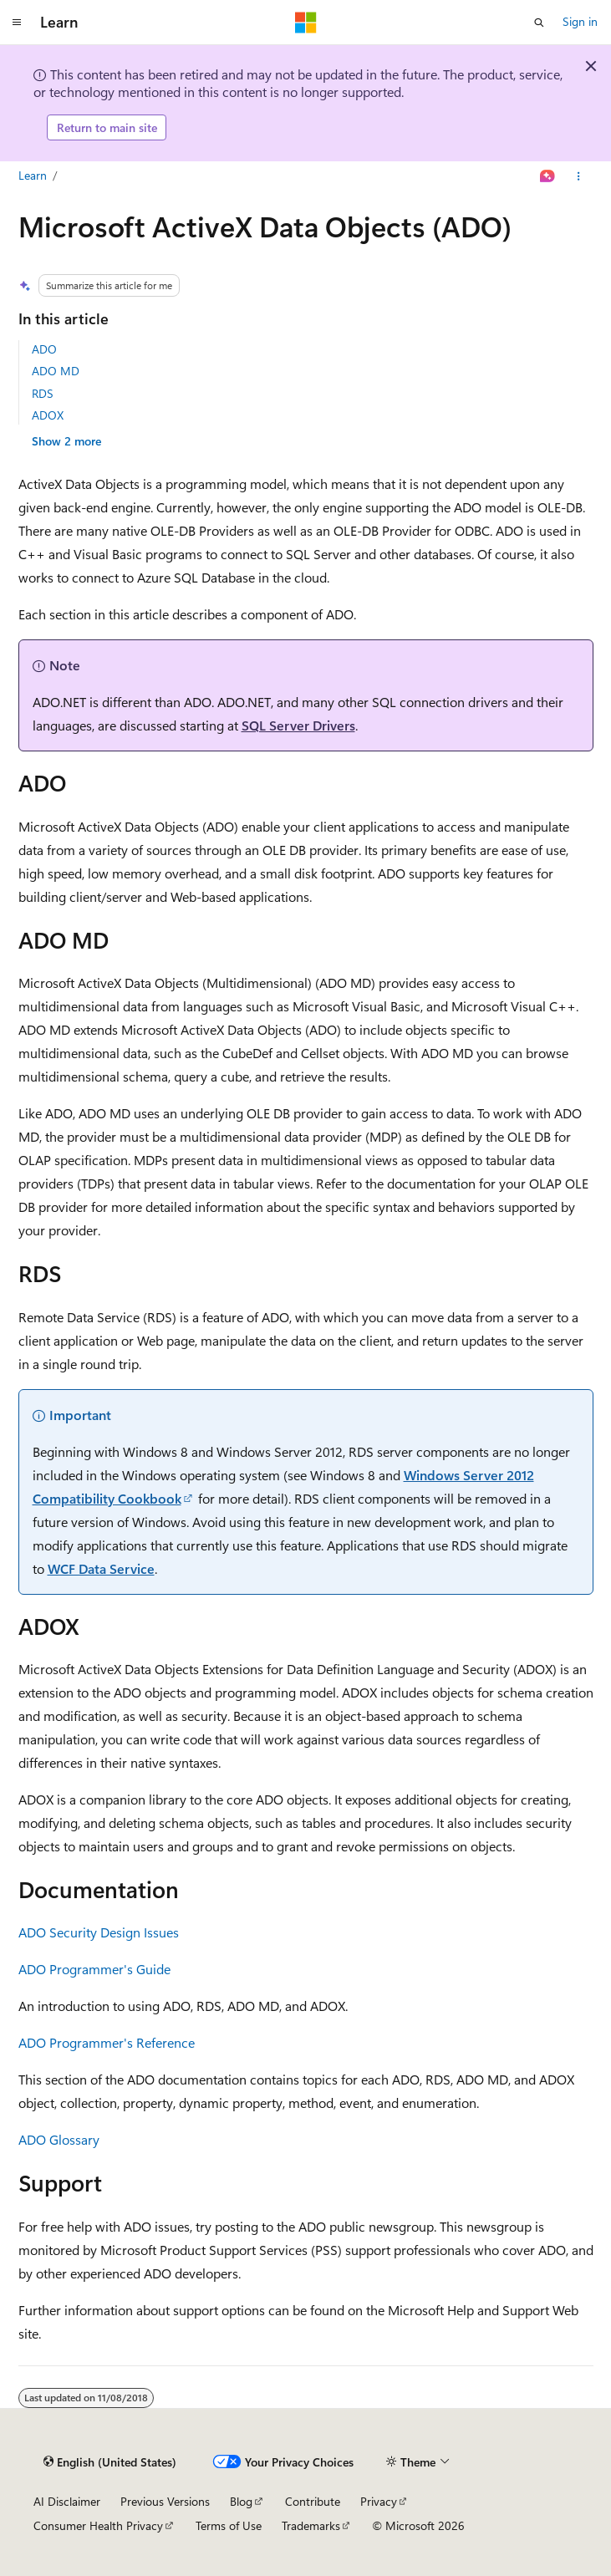 The height and width of the screenshot is (2576, 611). What do you see at coordinates (298, 725) in the screenshot?
I see `SQL Server Drivers` at bounding box center [298, 725].